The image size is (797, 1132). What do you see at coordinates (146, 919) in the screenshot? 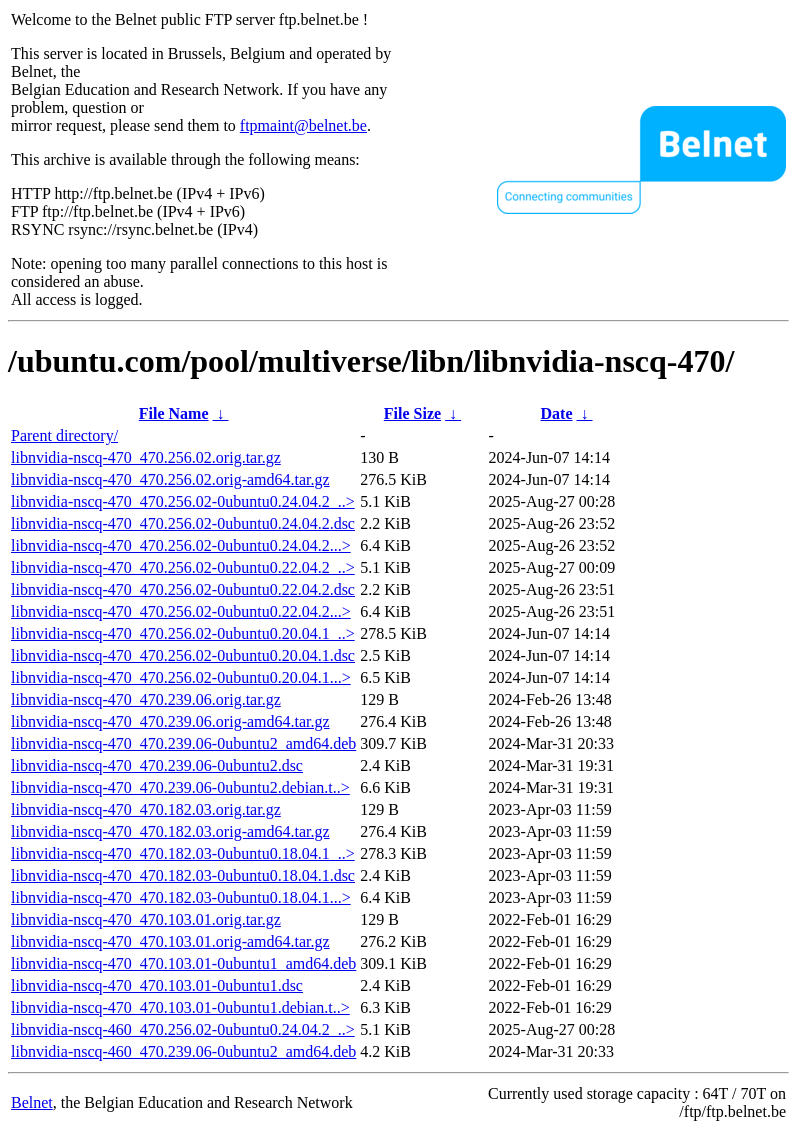
I see `libnvidia-nscq-470_470.103.01.orig.tar.gz` at bounding box center [146, 919].